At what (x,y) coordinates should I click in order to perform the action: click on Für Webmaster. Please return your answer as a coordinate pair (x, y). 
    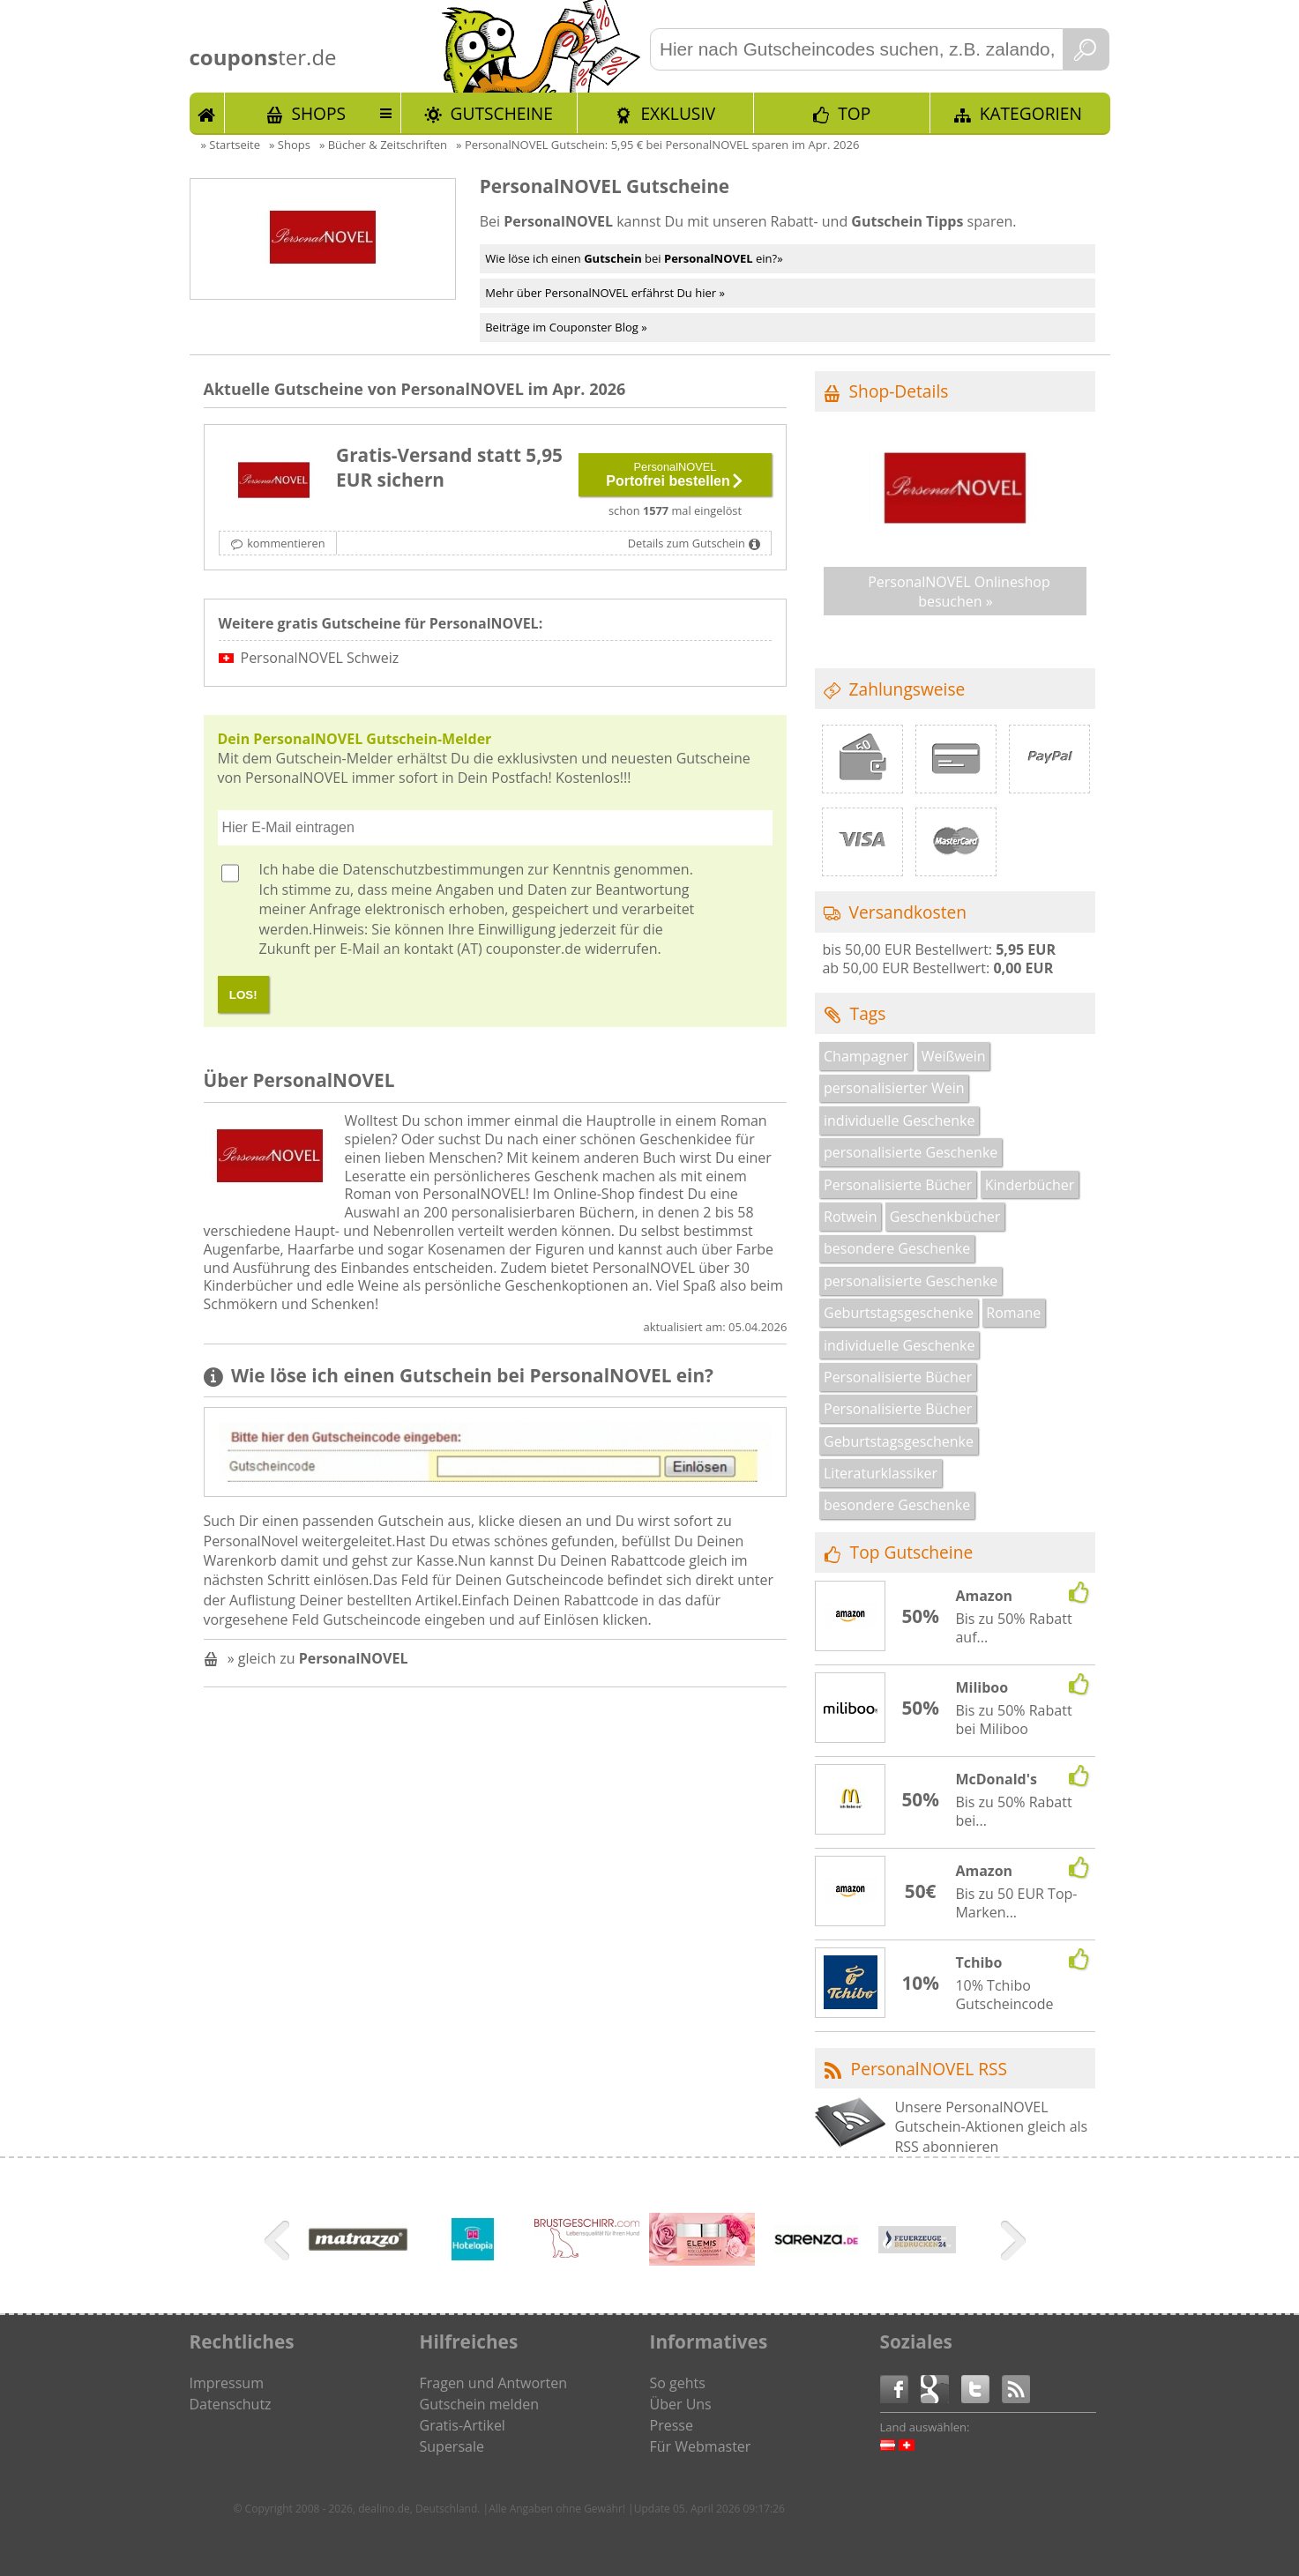
    Looking at the image, I should click on (700, 2446).